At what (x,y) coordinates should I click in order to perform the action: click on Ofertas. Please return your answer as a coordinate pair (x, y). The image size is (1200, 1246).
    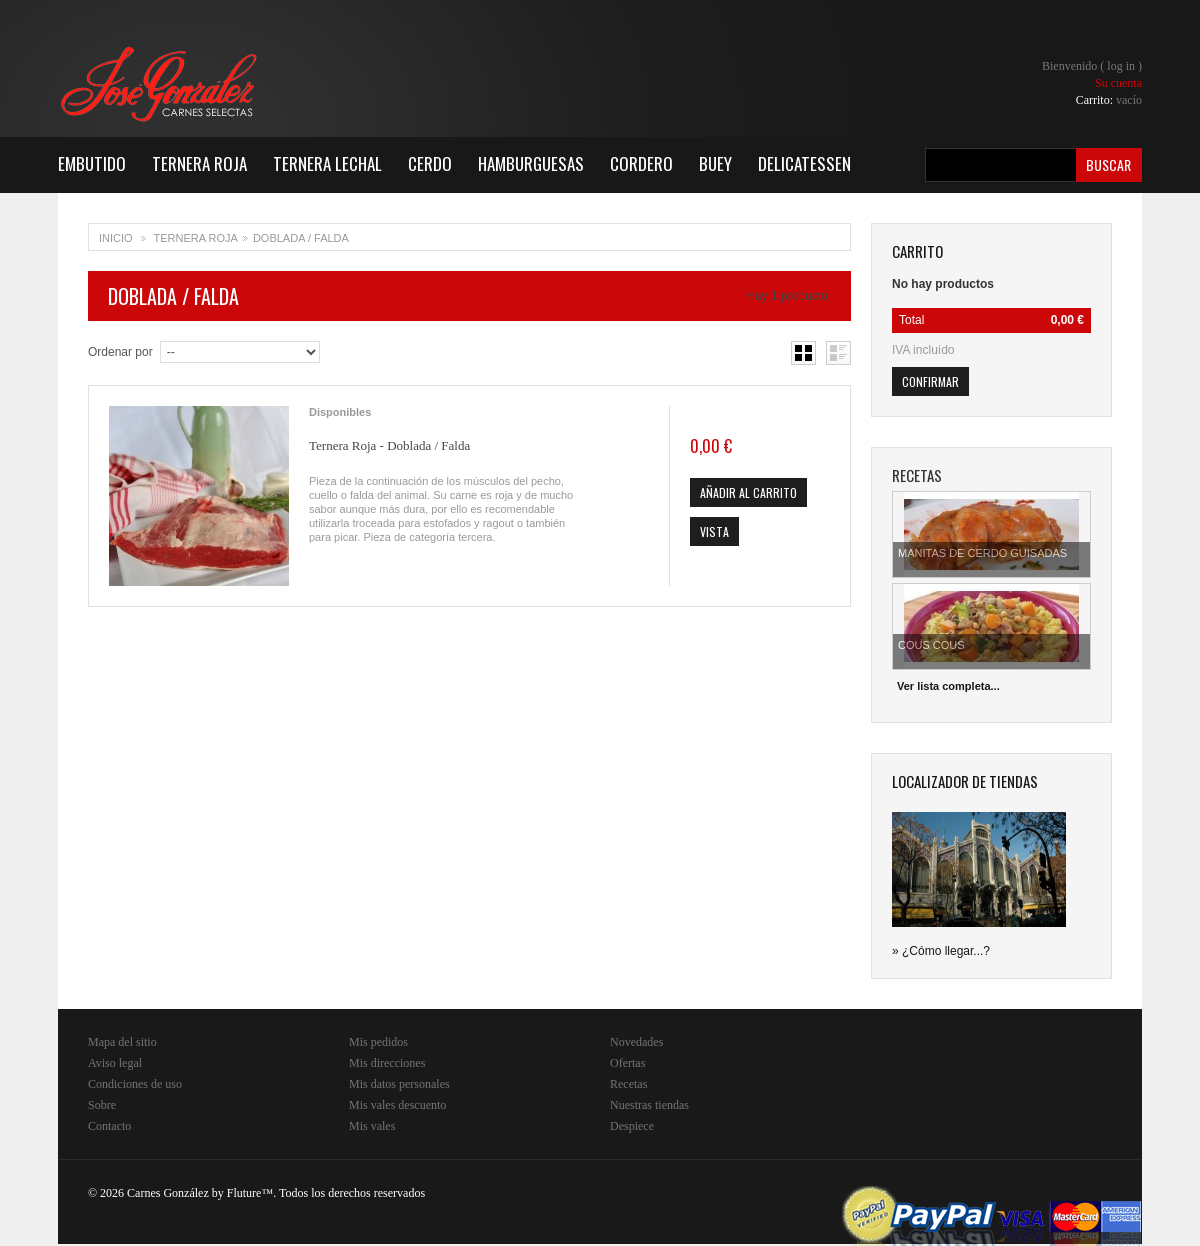
    Looking at the image, I should click on (627, 1063).